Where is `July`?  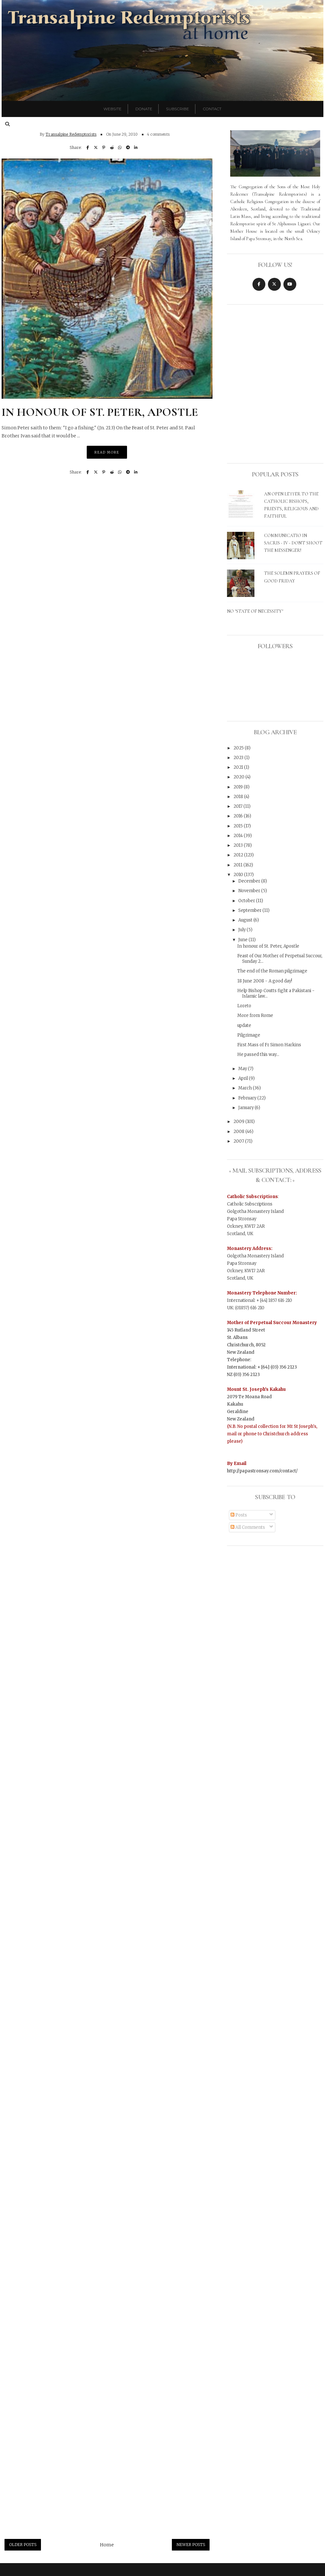 July is located at coordinates (242, 929).